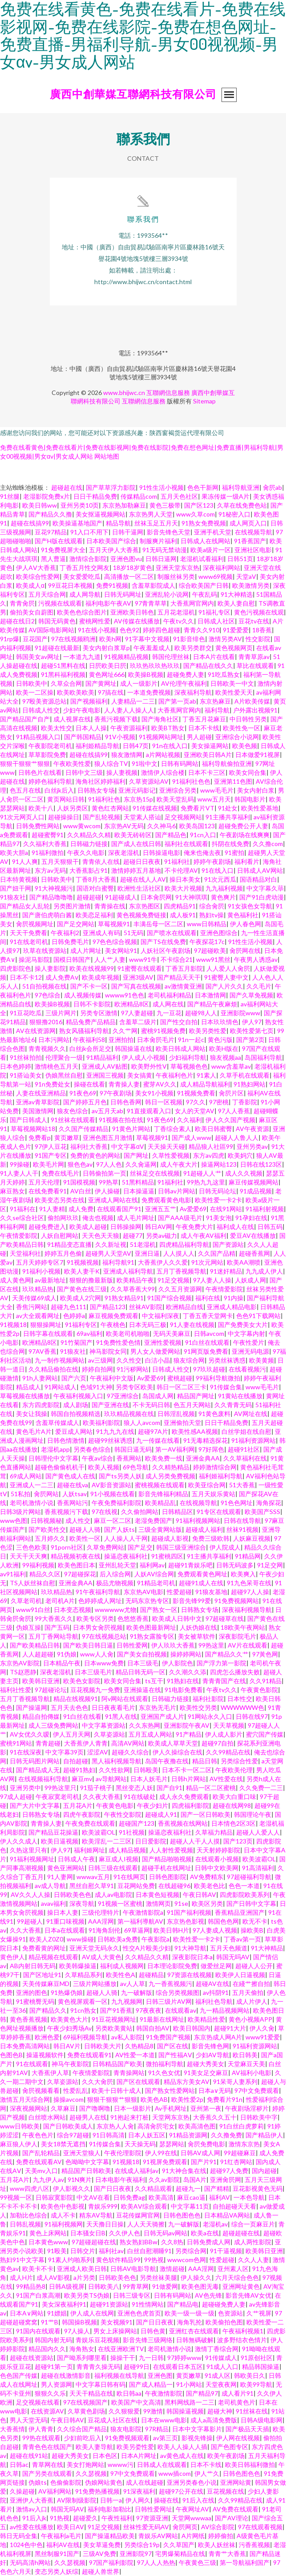 Image resolution: width=286 pixels, height=2576 pixels. I want to click on 亚洲成人有码, so click(101, 932).